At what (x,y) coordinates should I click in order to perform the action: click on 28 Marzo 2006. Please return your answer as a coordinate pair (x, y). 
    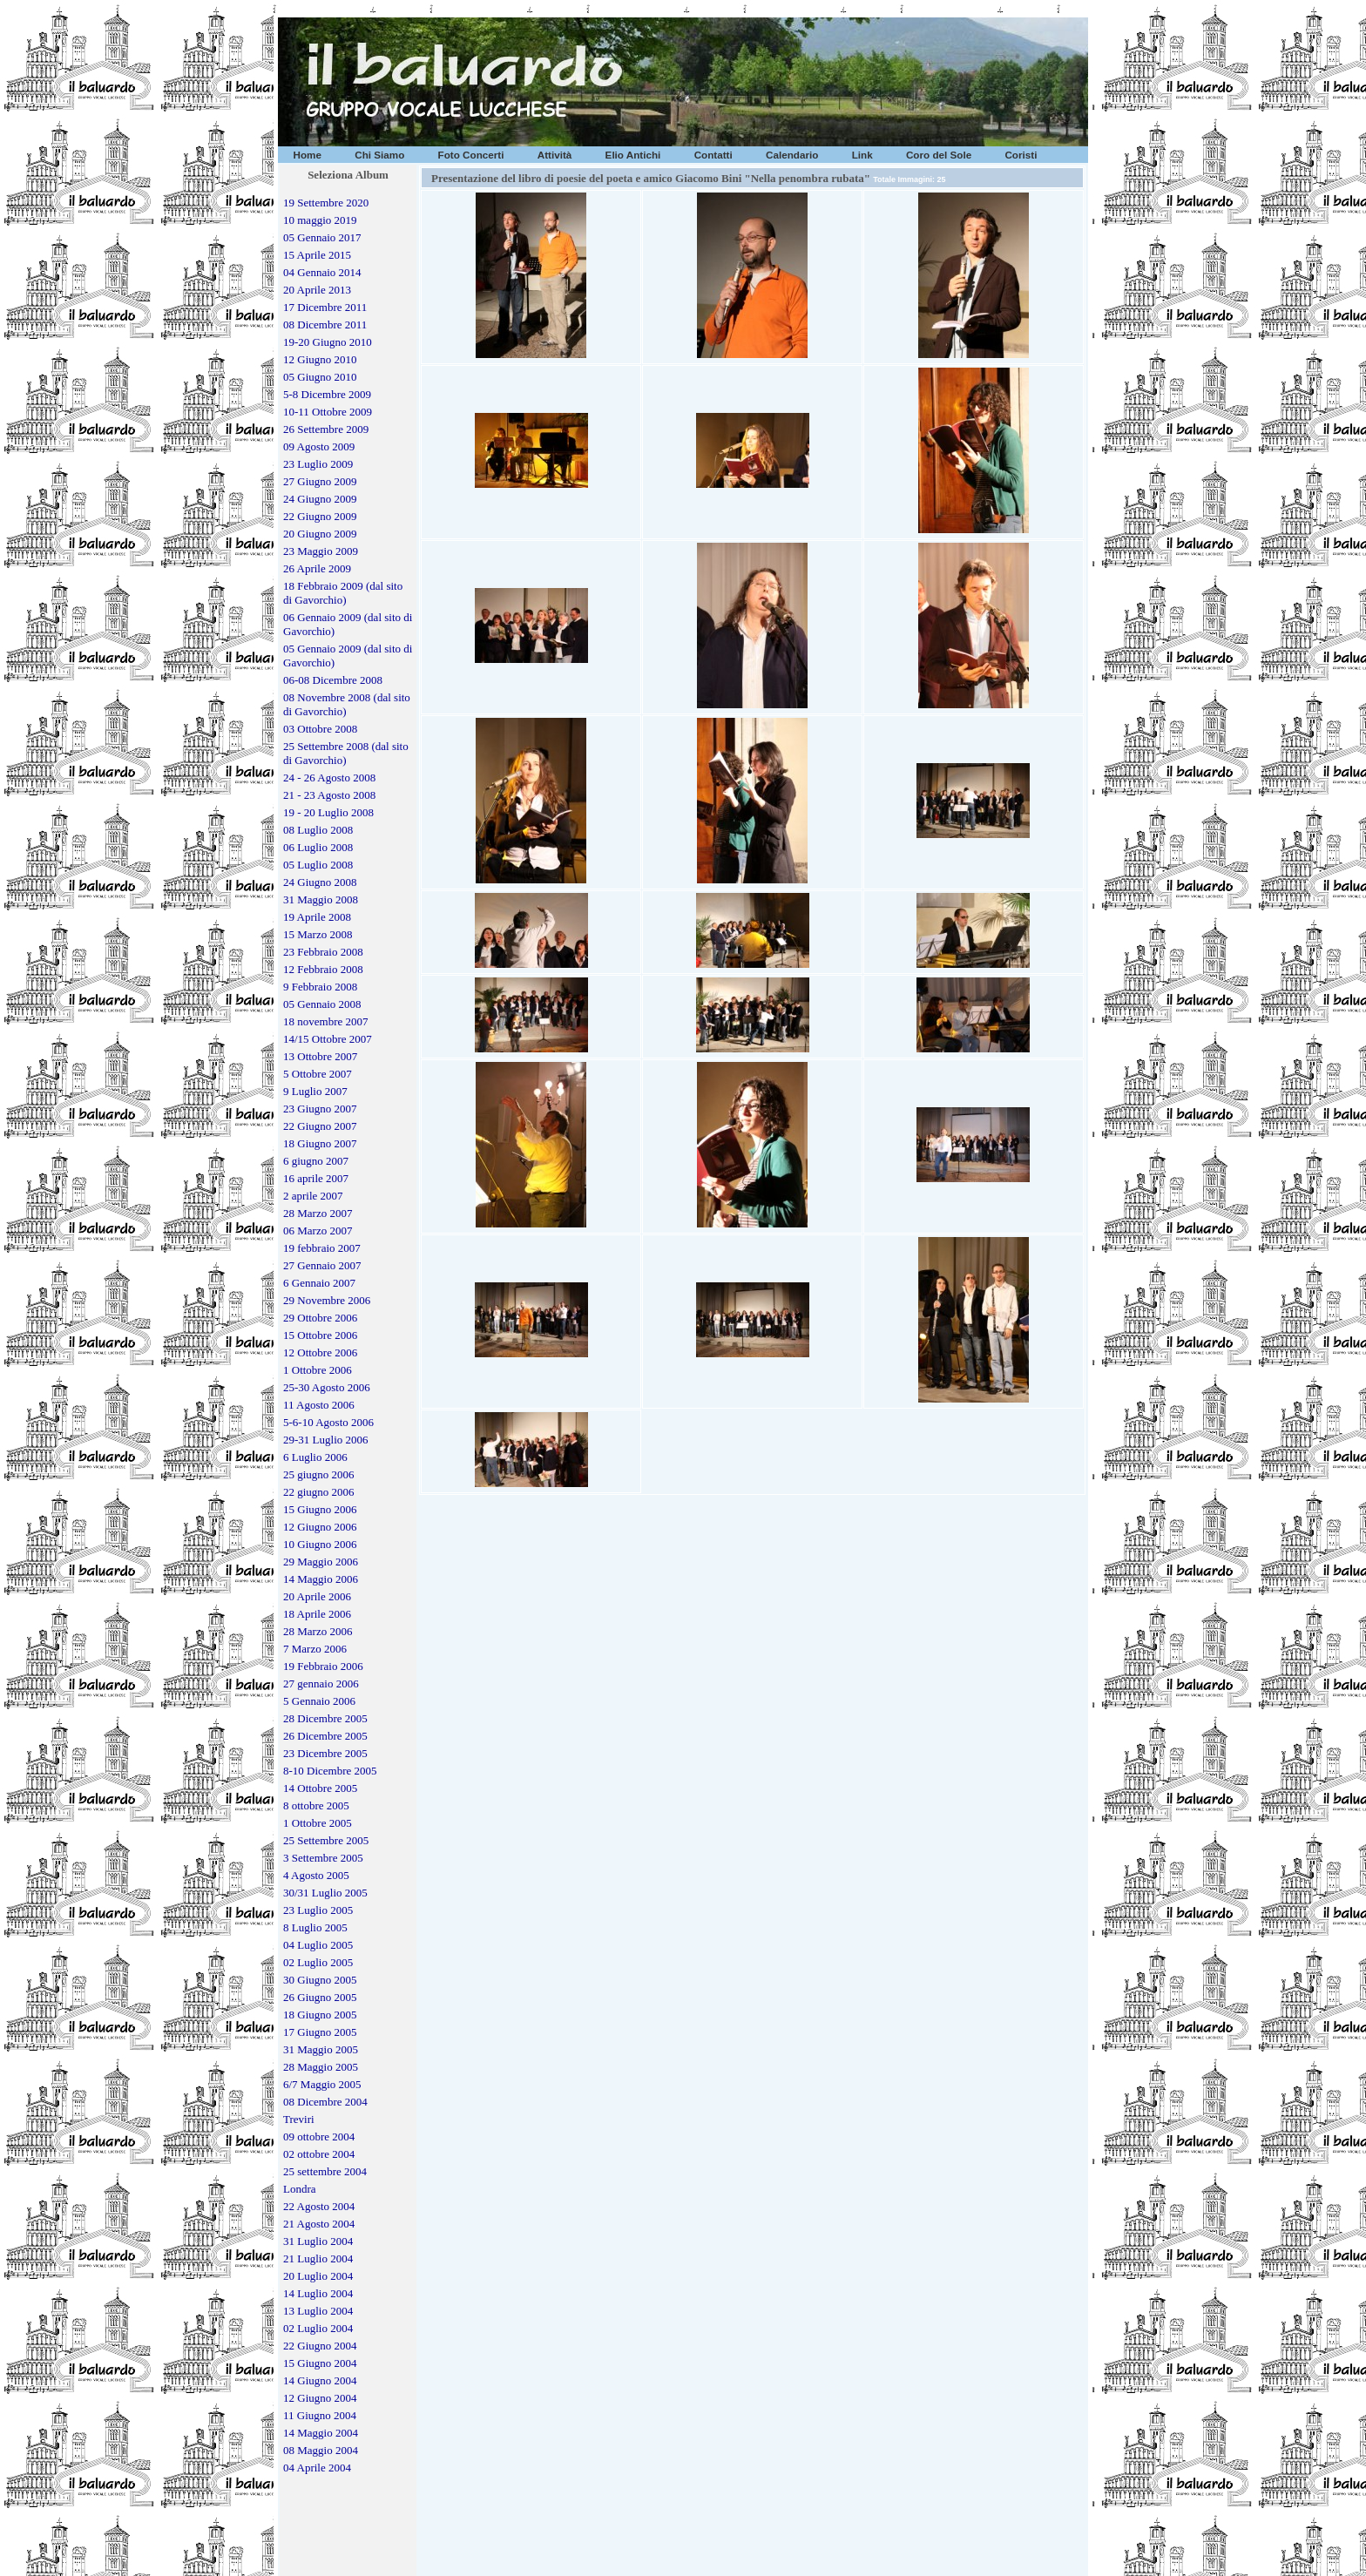
    Looking at the image, I should click on (317, 1631).